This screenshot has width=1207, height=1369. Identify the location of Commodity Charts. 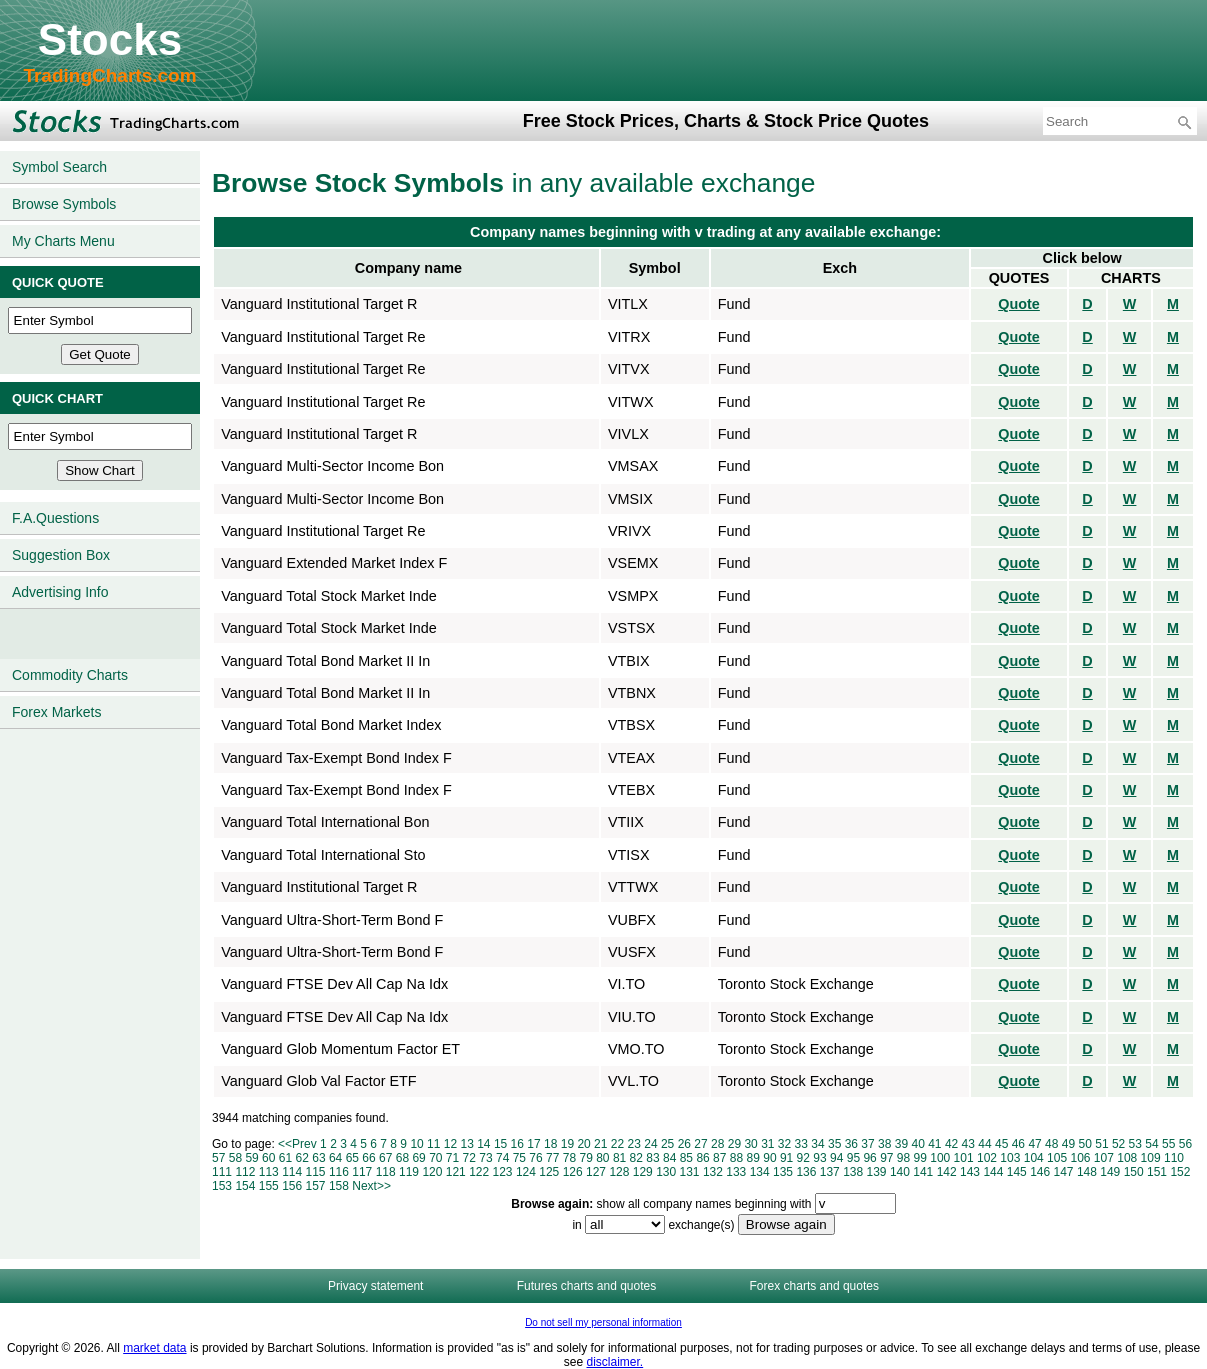
(70, 675).